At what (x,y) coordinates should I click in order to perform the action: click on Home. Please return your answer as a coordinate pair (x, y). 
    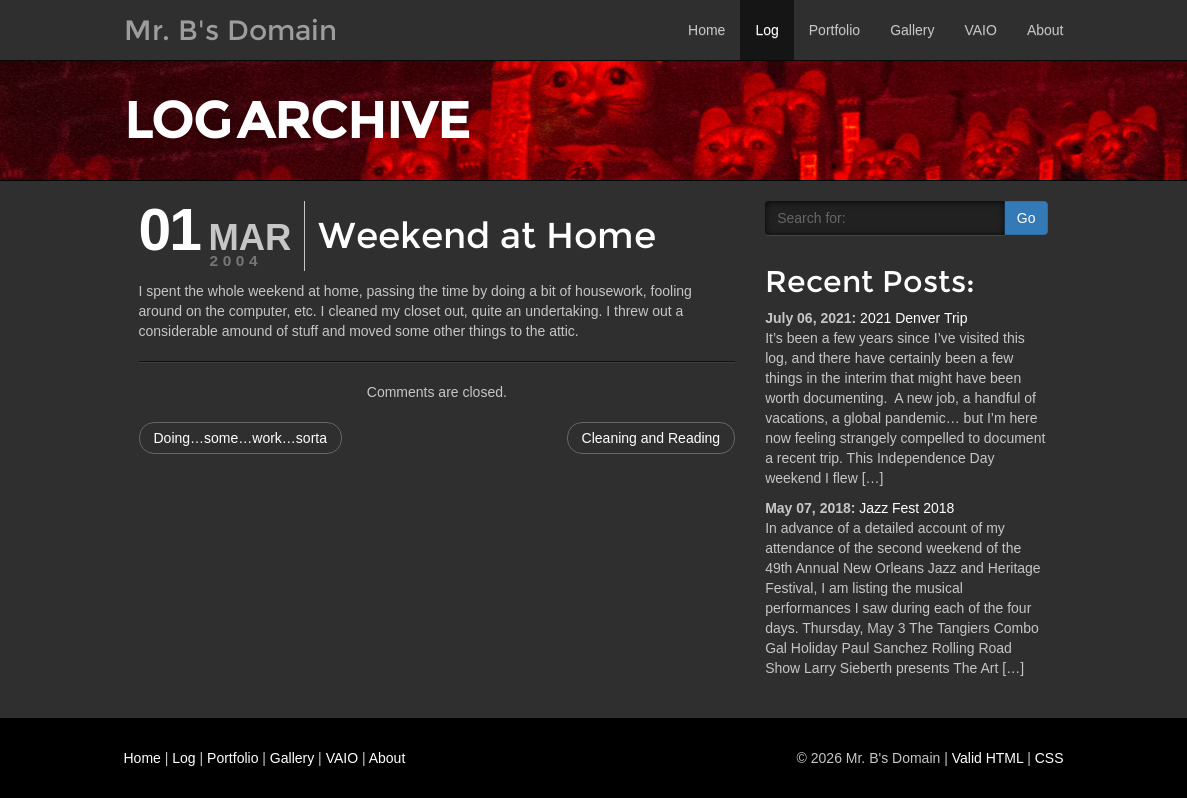
    Looking at the image, I should click on (706, 30).